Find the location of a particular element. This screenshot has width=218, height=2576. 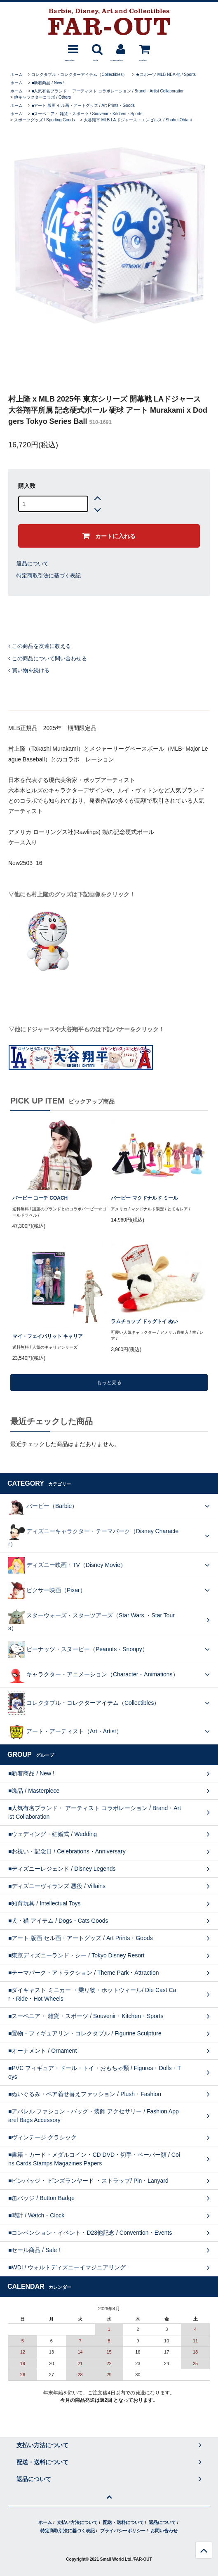

お問い合わせ is located at coordinates (164, 2530).